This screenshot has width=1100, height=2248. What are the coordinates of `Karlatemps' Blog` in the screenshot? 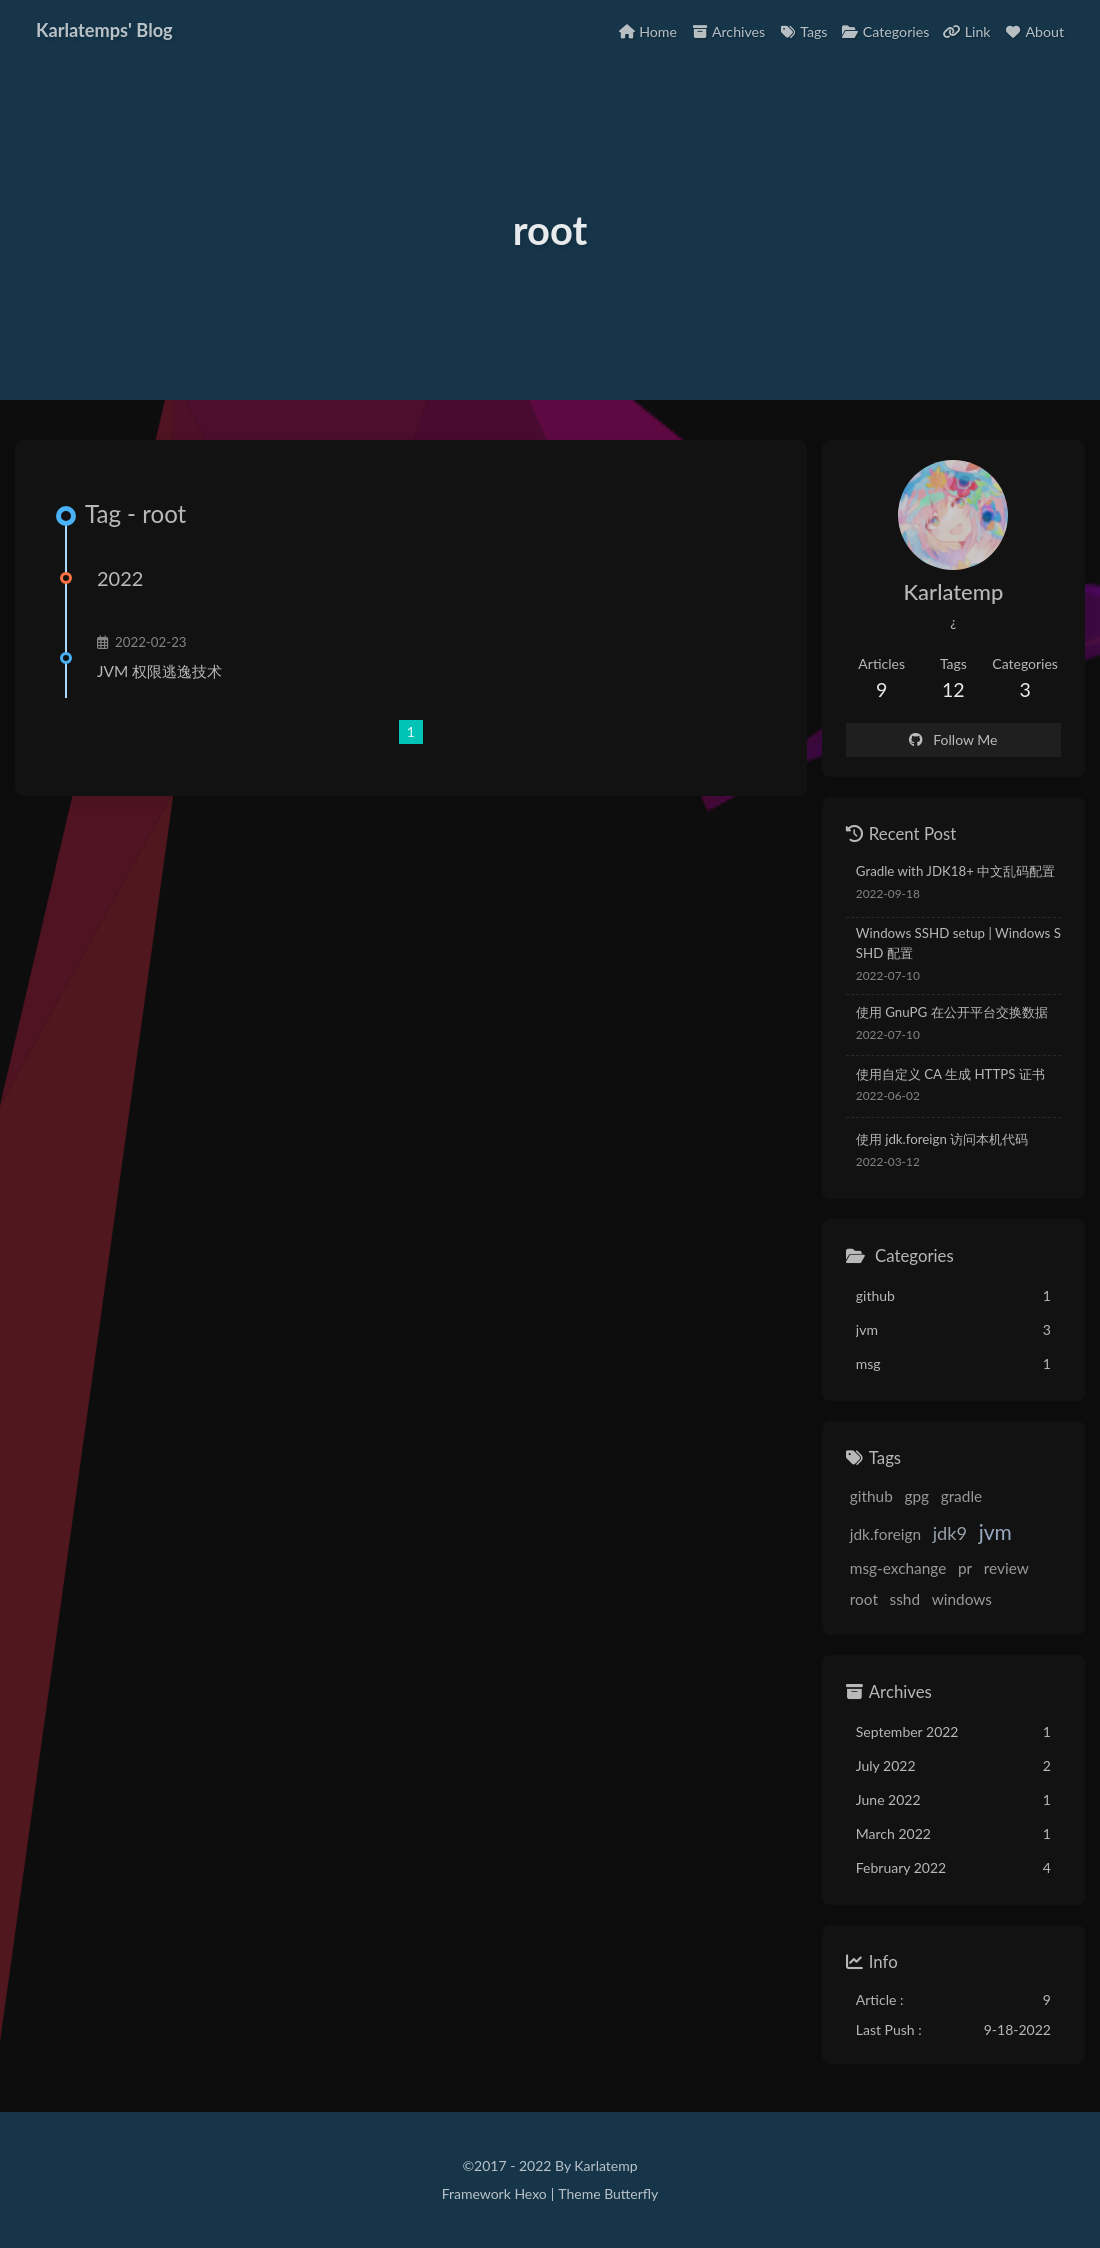 It's located at (104, 30).